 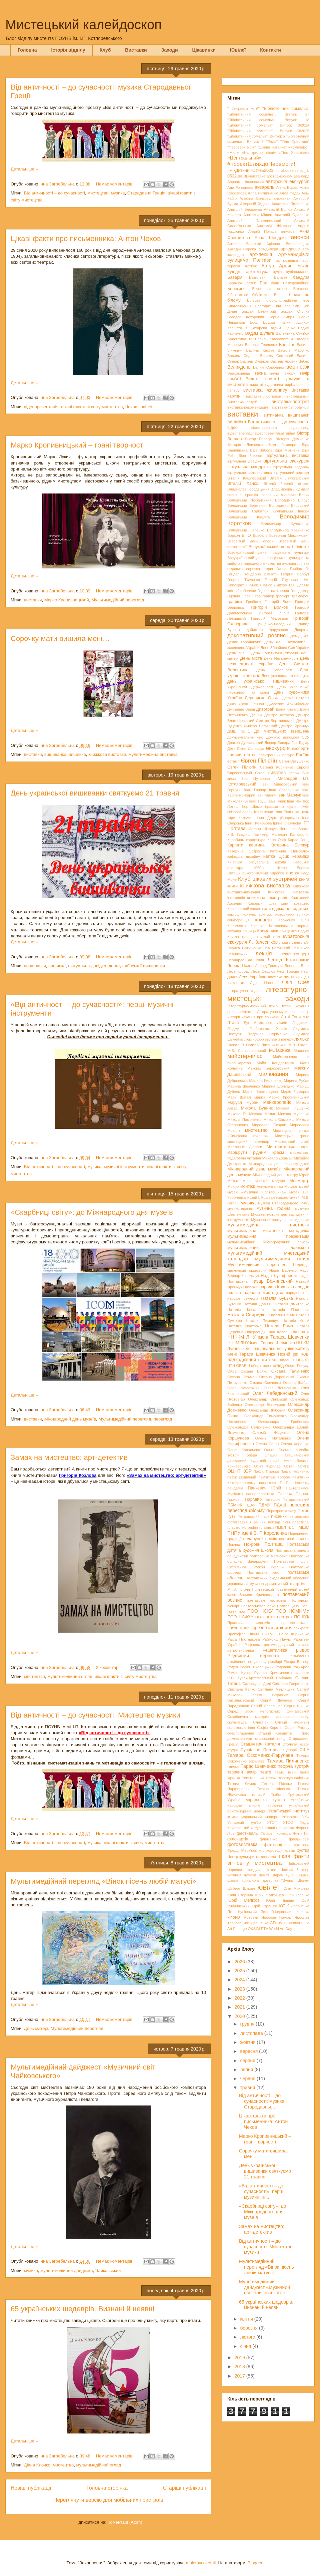 What do you see at coordinates (255, 1332) in the screenshot?
I see `Нідерланди` at bounding box center [255, 1332].